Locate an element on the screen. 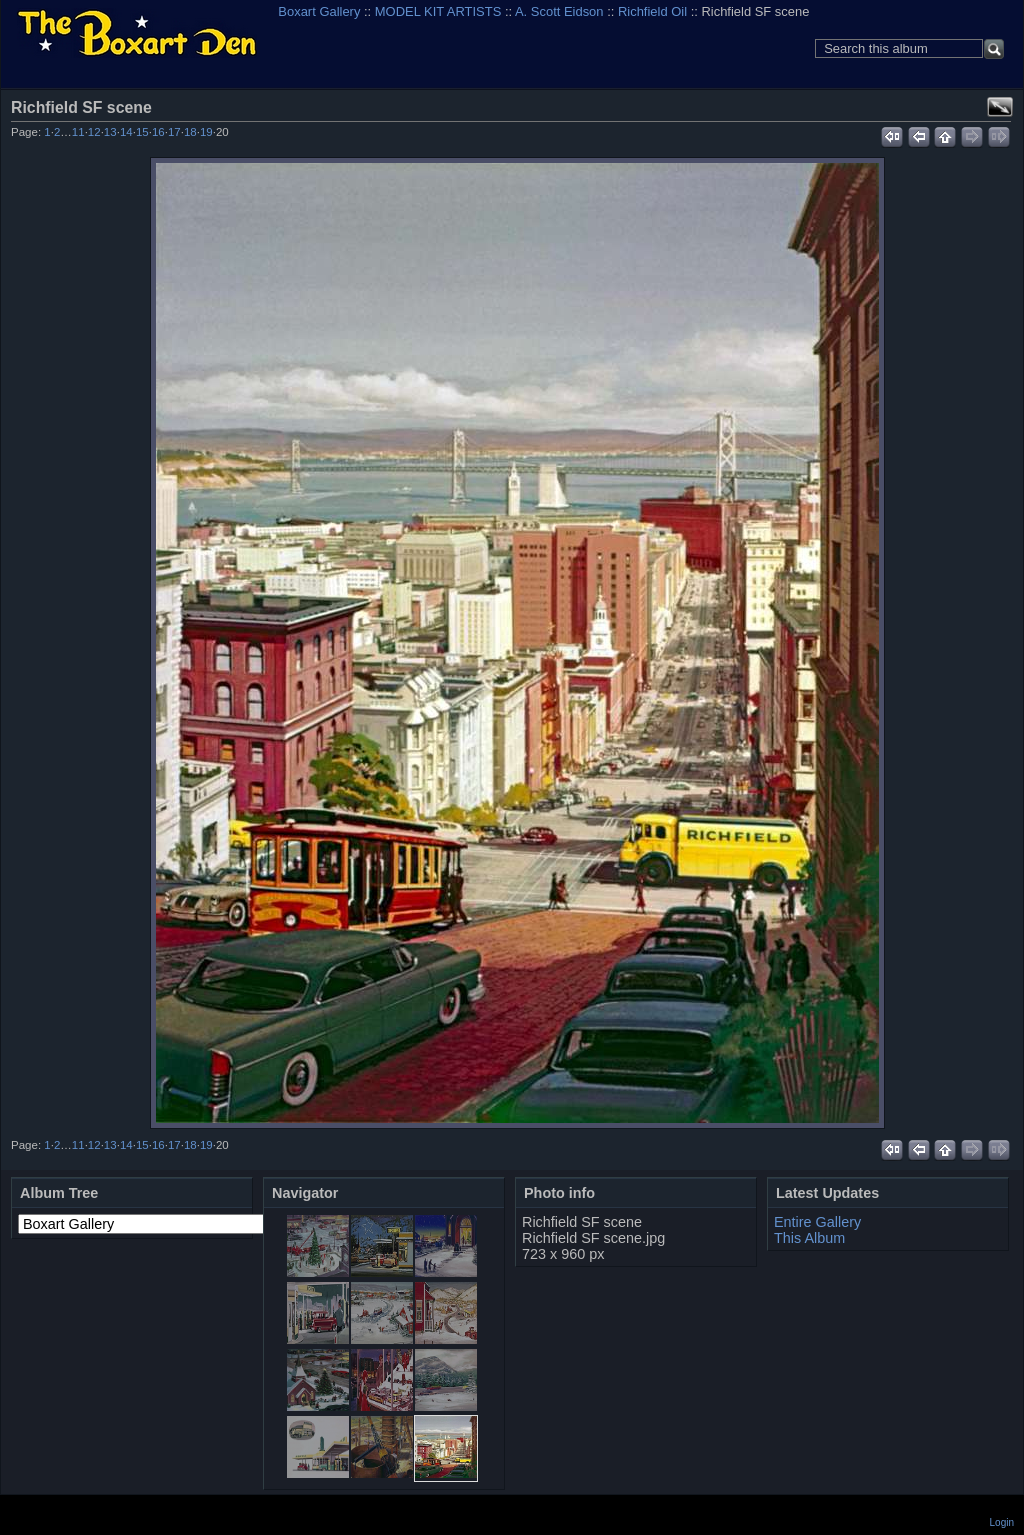  MODEL KIT ARTISTS is located at coordinates (438, 11).